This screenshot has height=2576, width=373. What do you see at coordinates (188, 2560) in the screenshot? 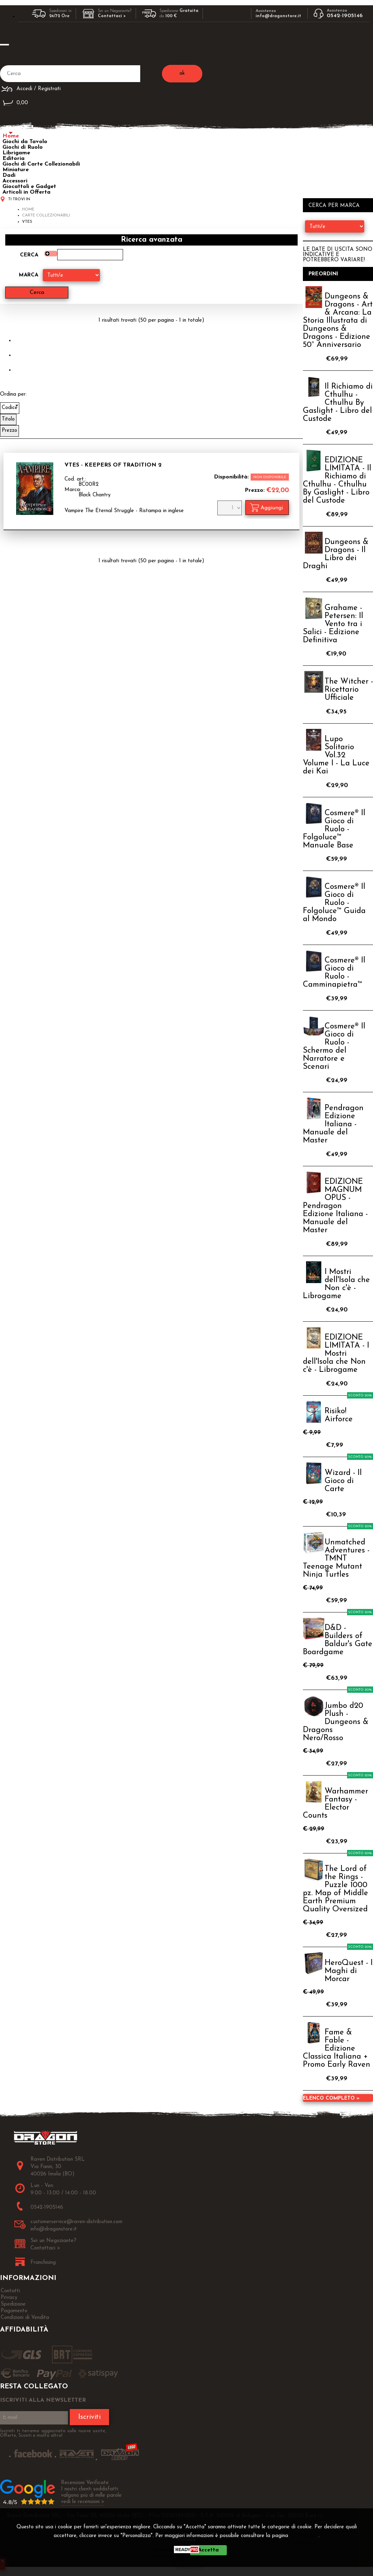
I see `CHIUDI` at bounding box center [188, 2560].